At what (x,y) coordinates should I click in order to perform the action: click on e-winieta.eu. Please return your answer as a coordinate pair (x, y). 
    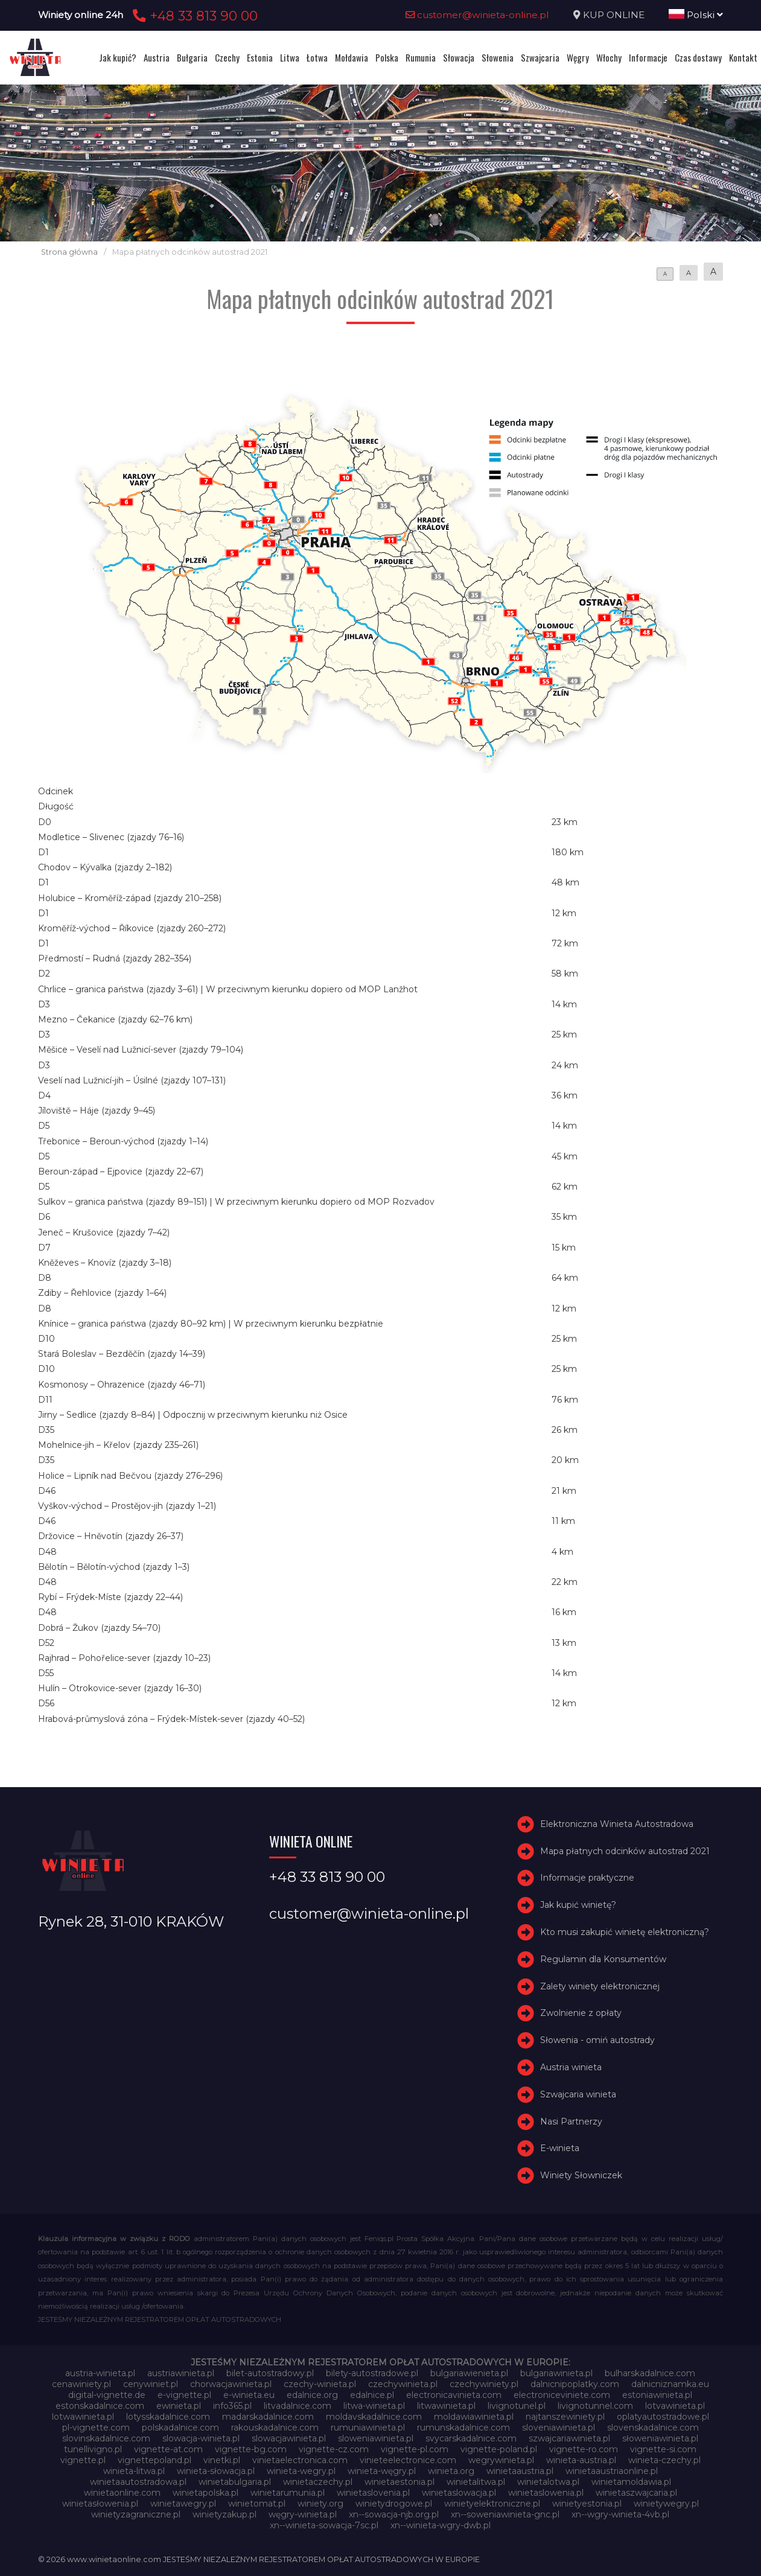
    Looking at the image, I should click on (249, 2394).